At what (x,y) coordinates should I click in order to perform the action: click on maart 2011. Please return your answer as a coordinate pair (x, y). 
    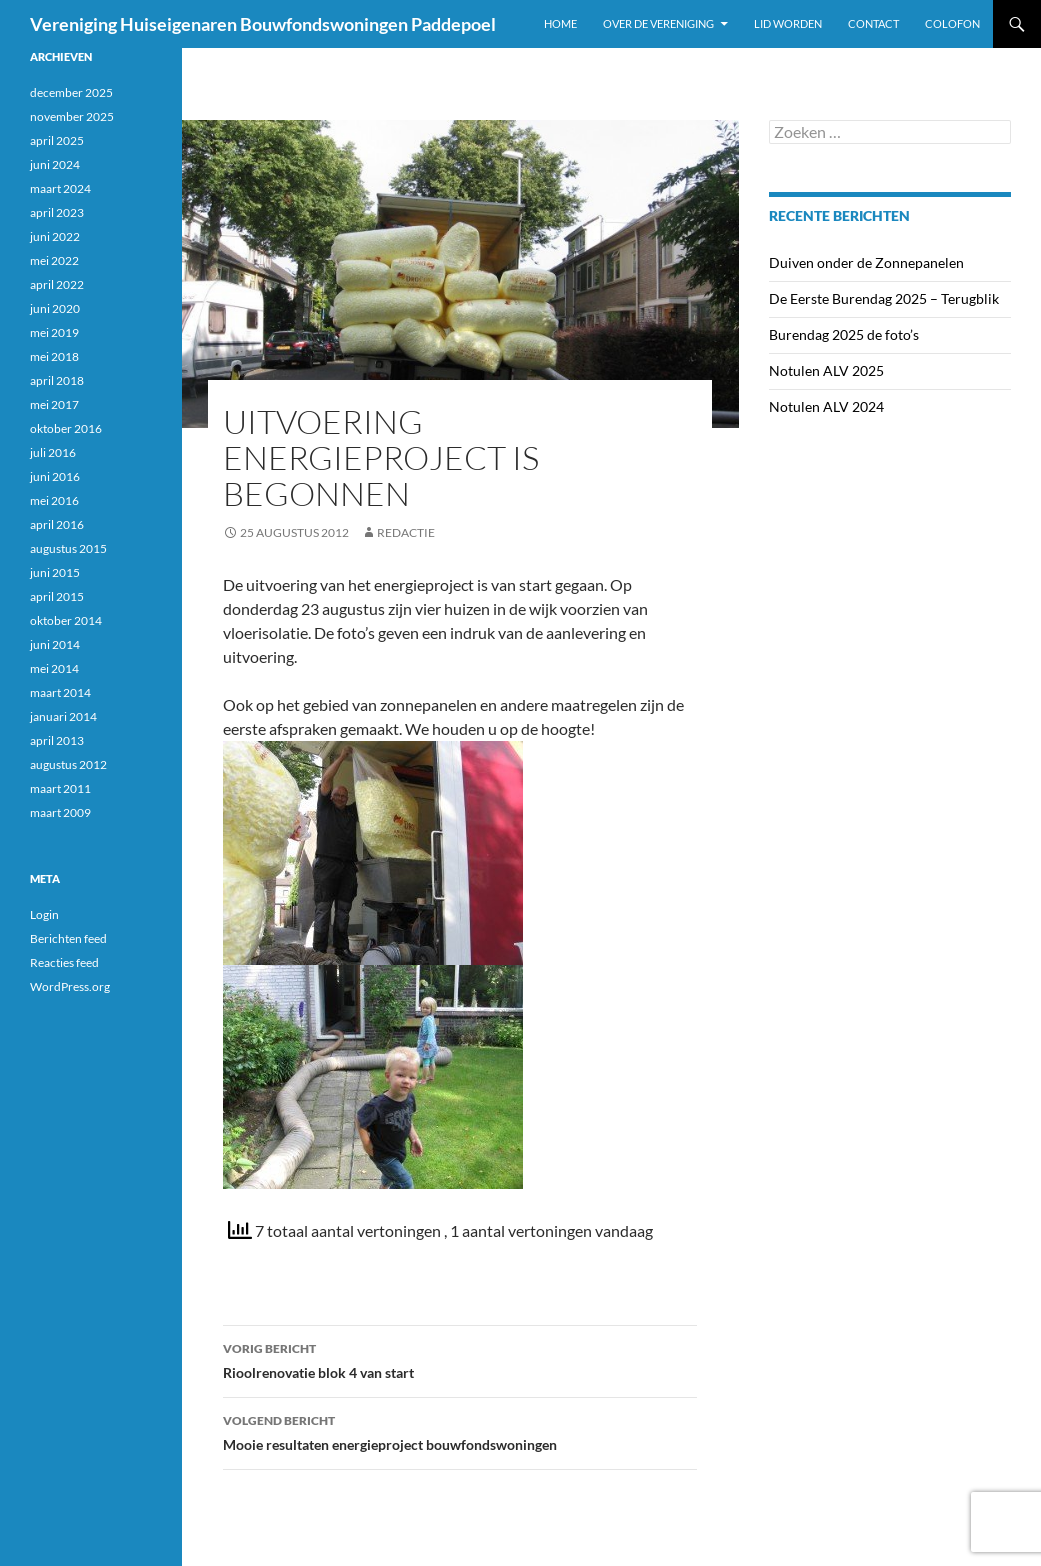
    Looking at the image, I should click on (60, 788).